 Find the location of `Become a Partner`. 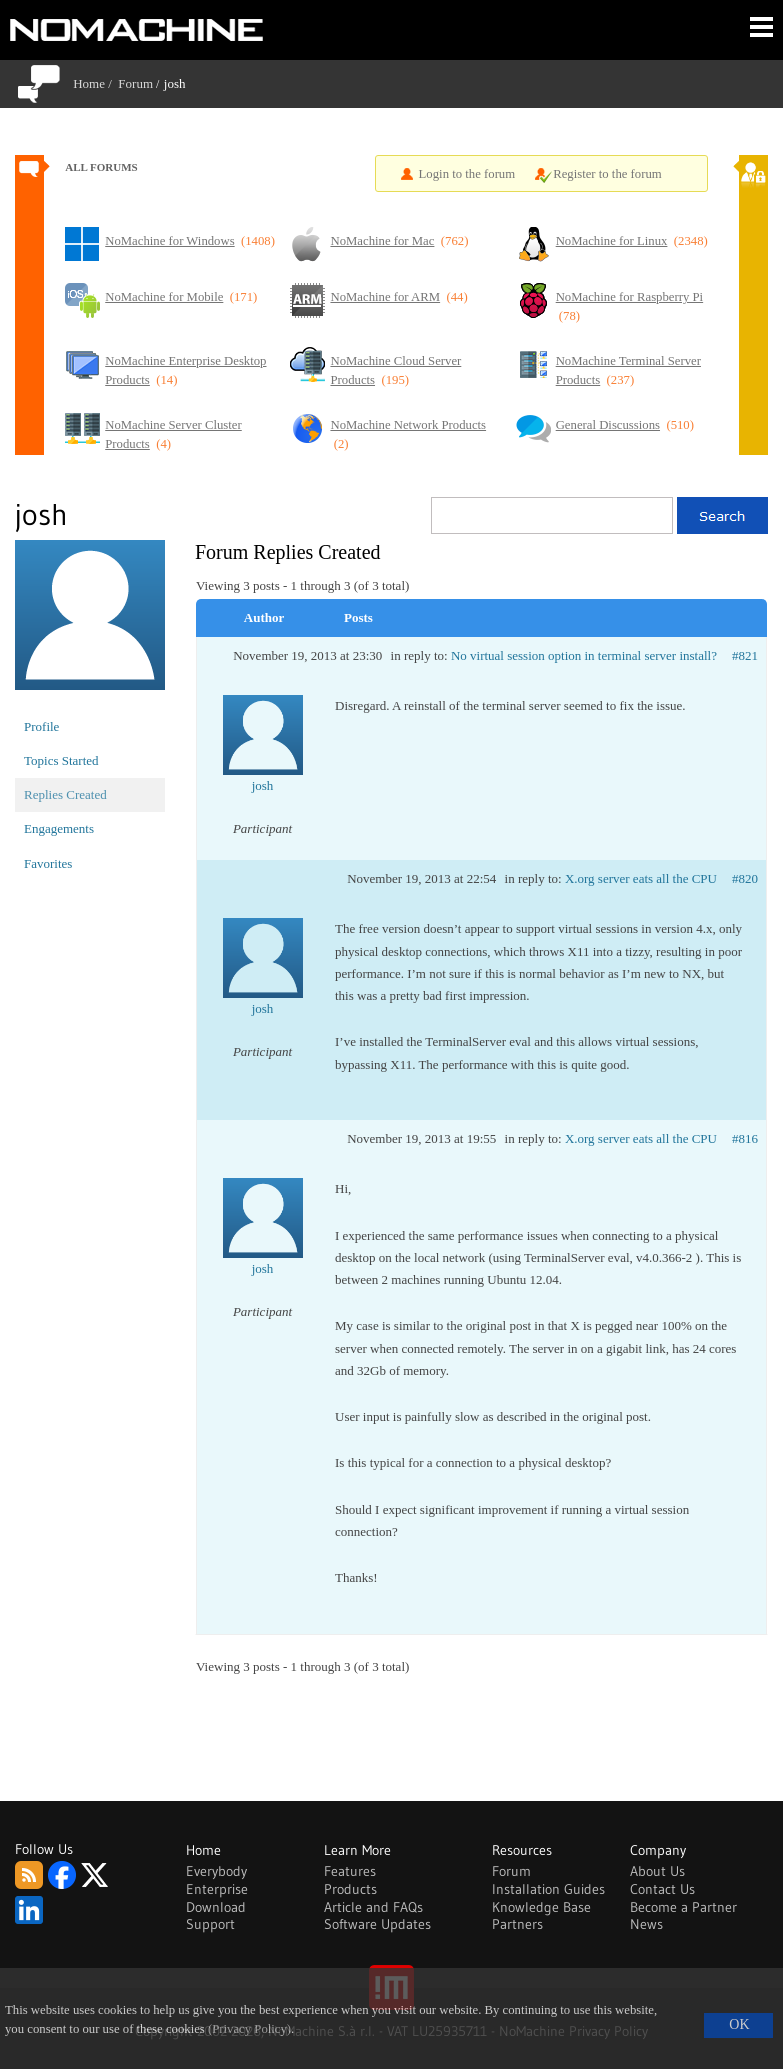

Become a Partner is located at coordinates (683, 1907).